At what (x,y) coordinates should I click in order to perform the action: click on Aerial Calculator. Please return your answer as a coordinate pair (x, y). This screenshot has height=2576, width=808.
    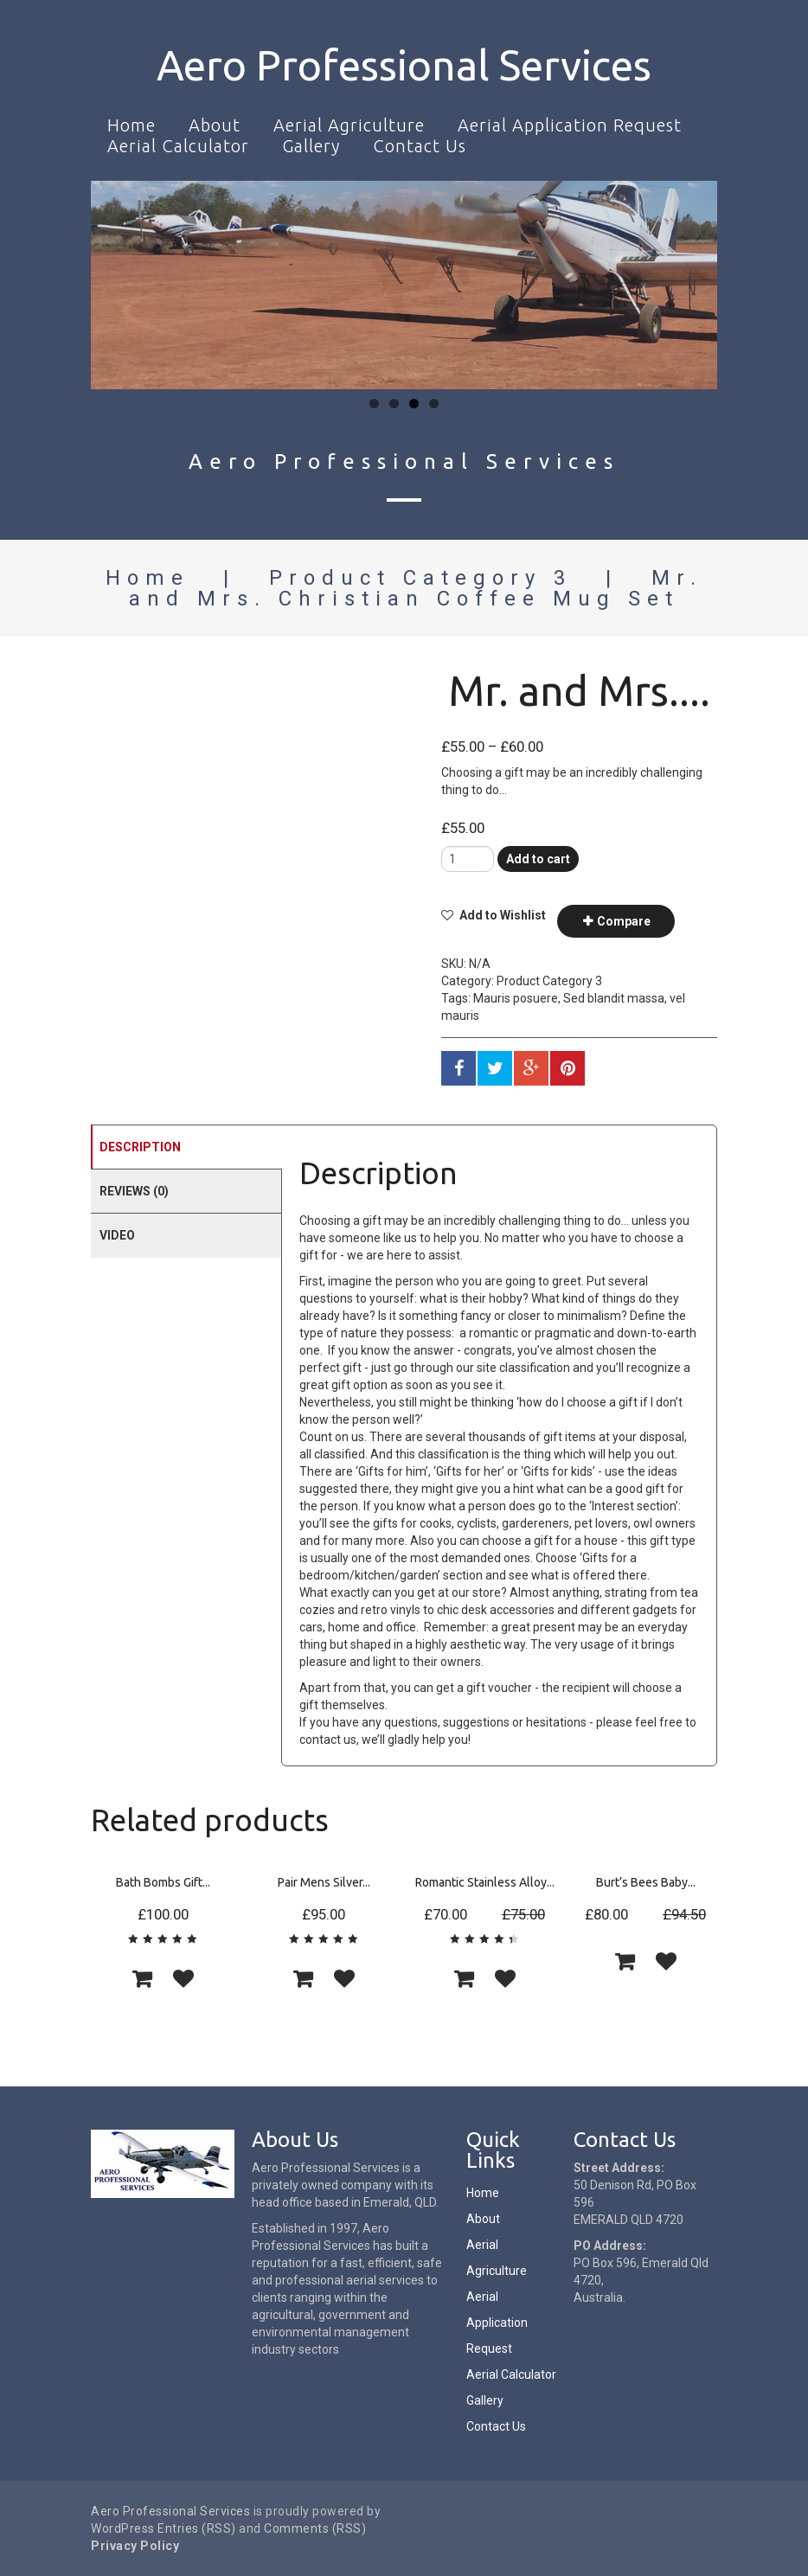
    Looking at the image, I should click on (178, 146).